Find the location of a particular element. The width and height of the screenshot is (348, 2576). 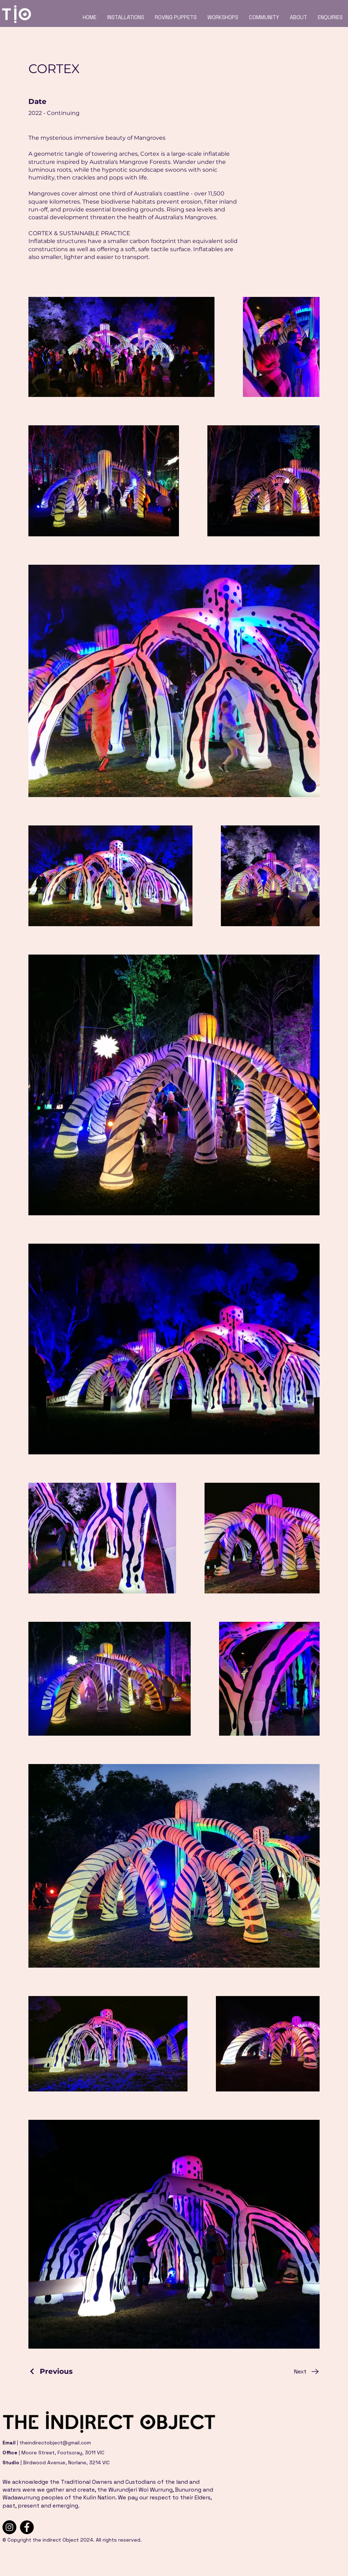

[Facebook] is located at coordinates (27, 2527).